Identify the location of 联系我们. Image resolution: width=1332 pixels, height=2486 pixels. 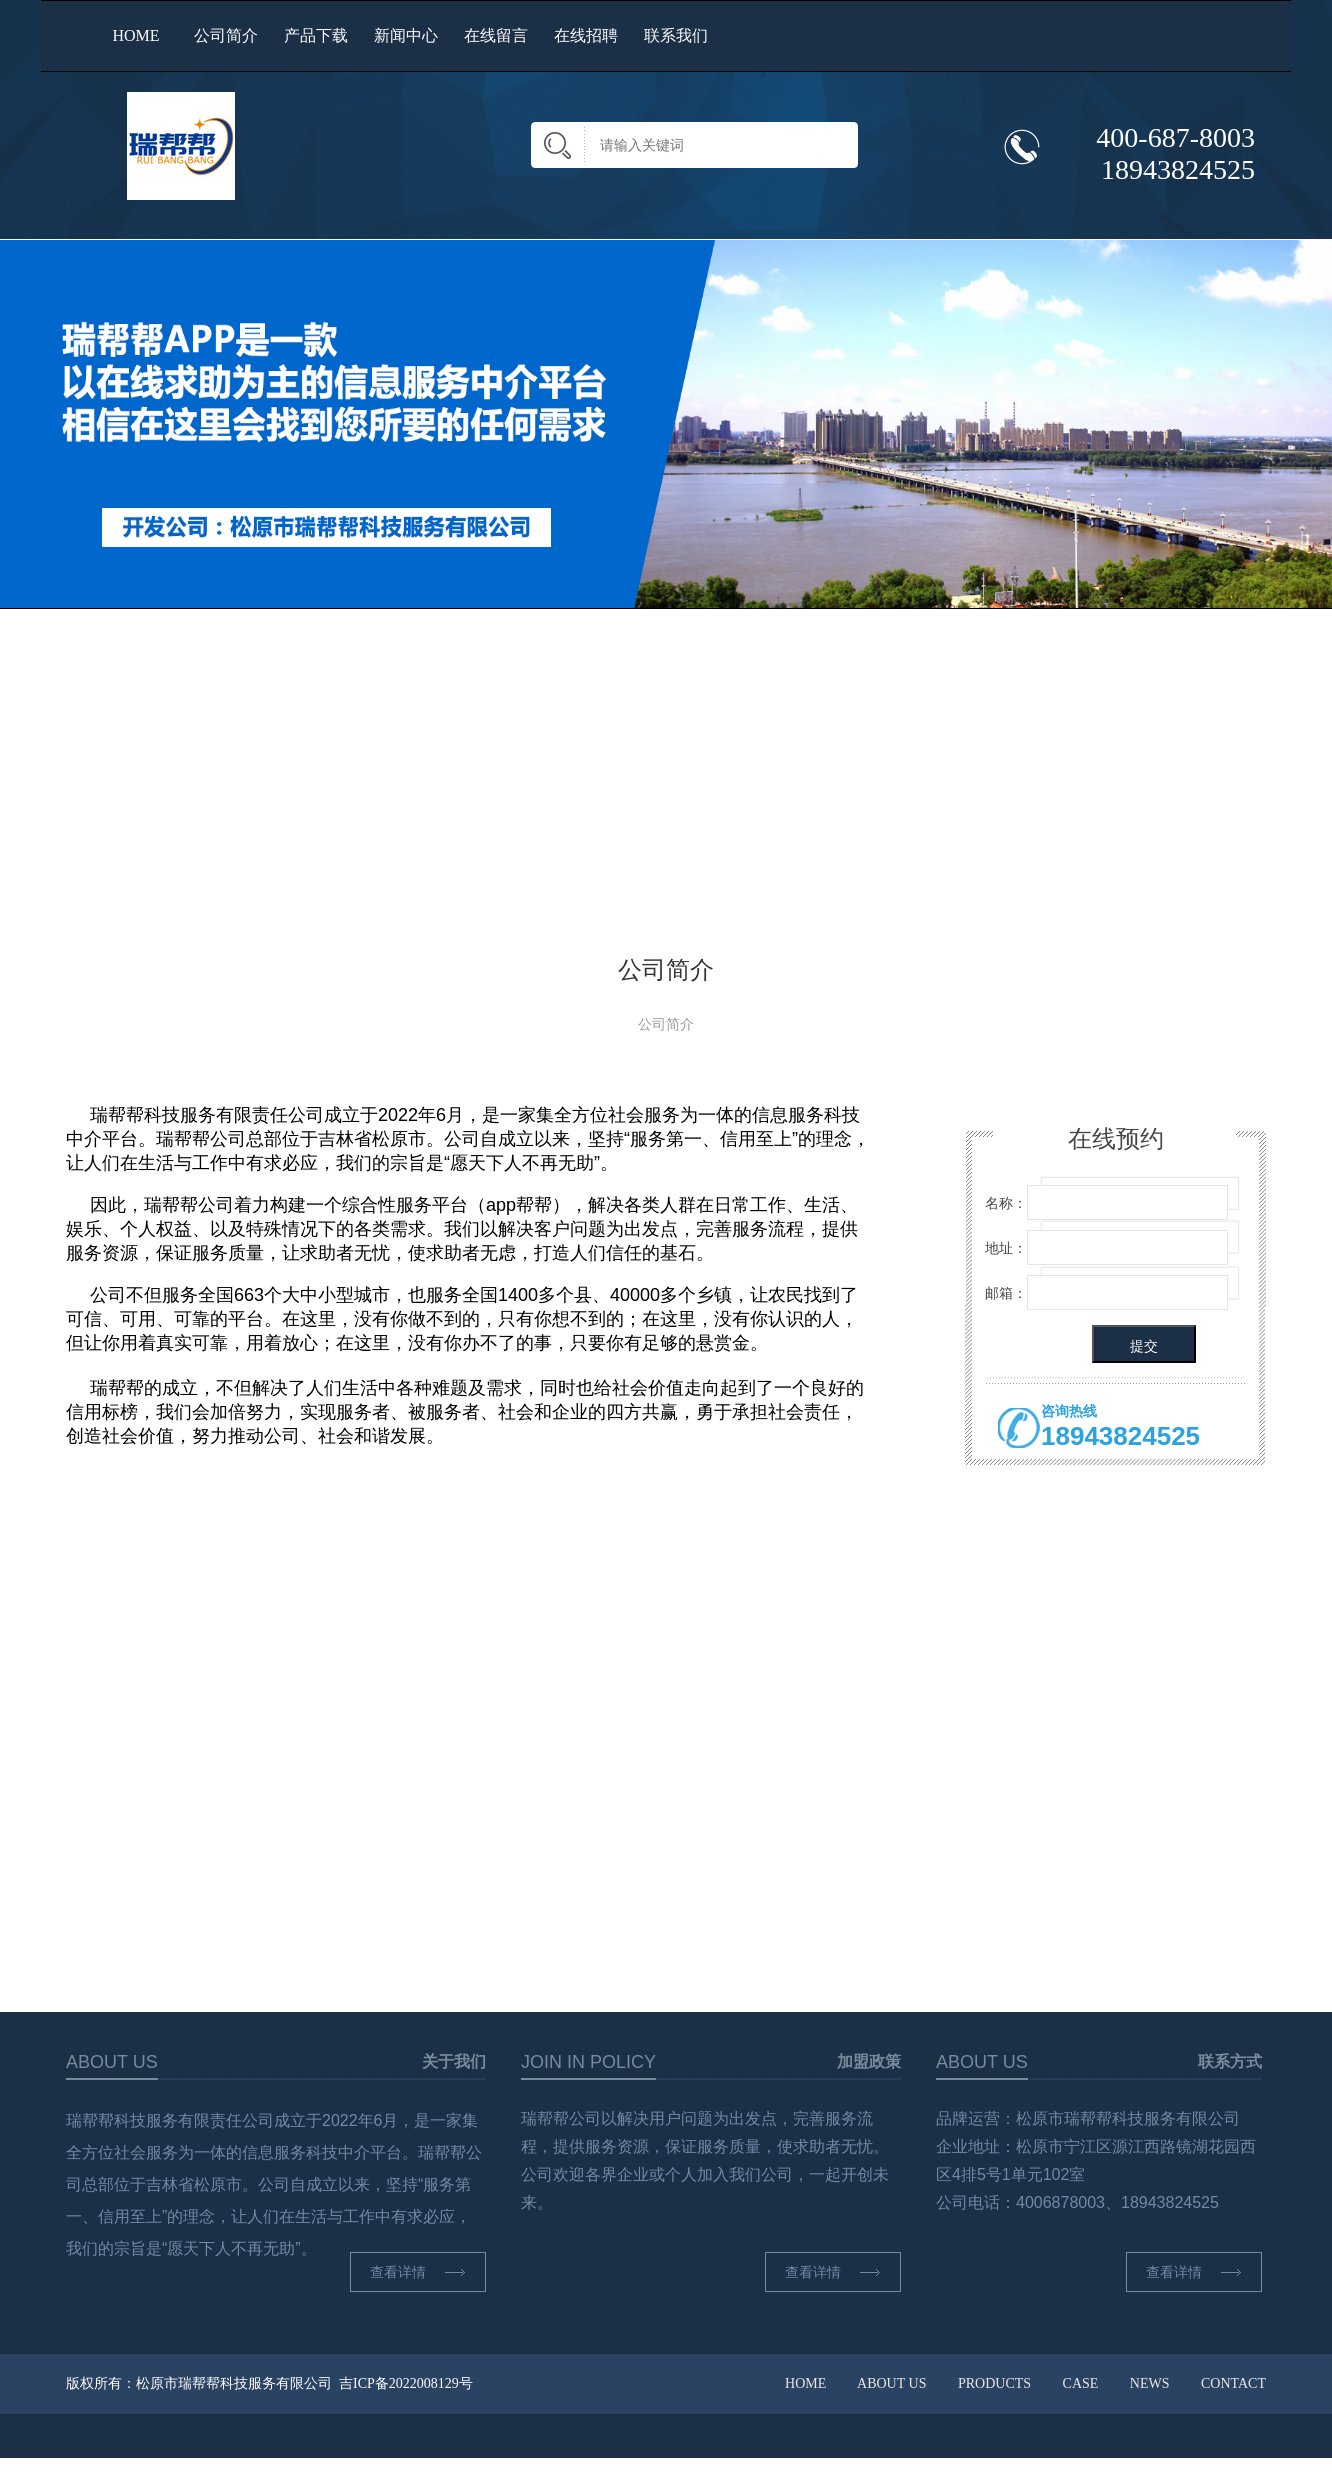
(676, 35).